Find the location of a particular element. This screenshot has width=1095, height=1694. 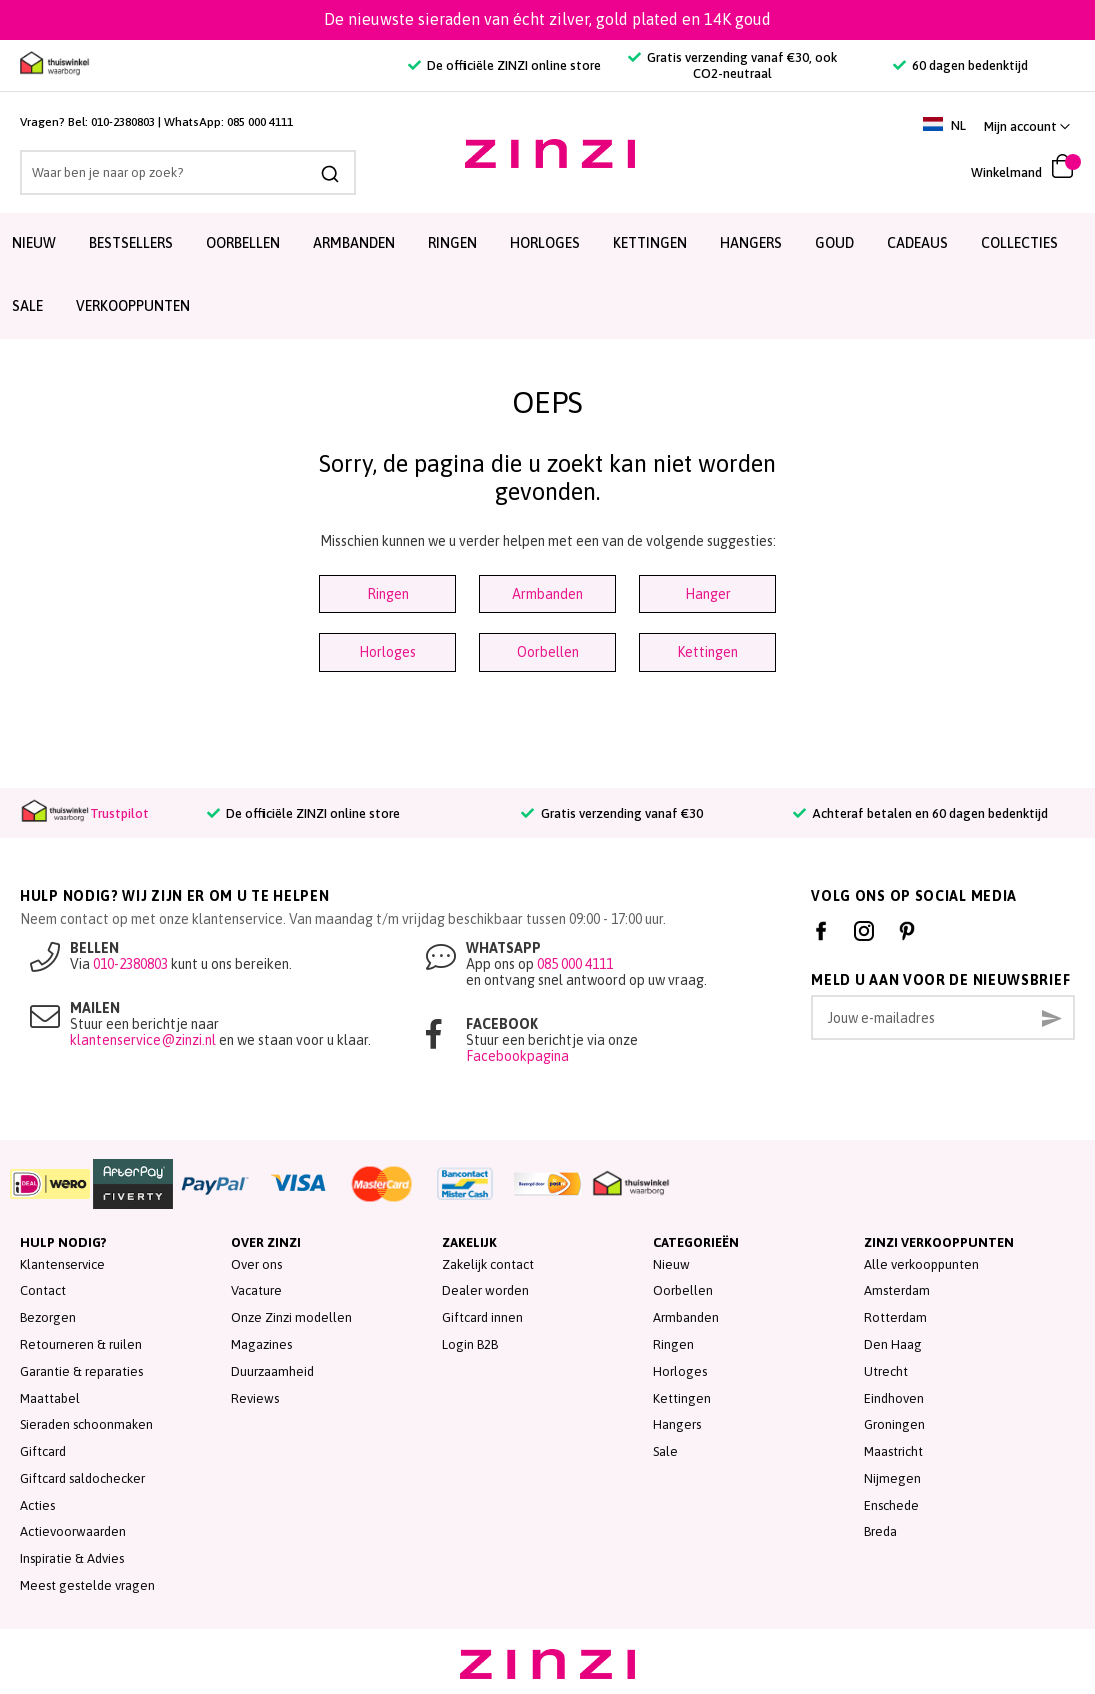

Giftcard is located at coordinates (43, 1451).